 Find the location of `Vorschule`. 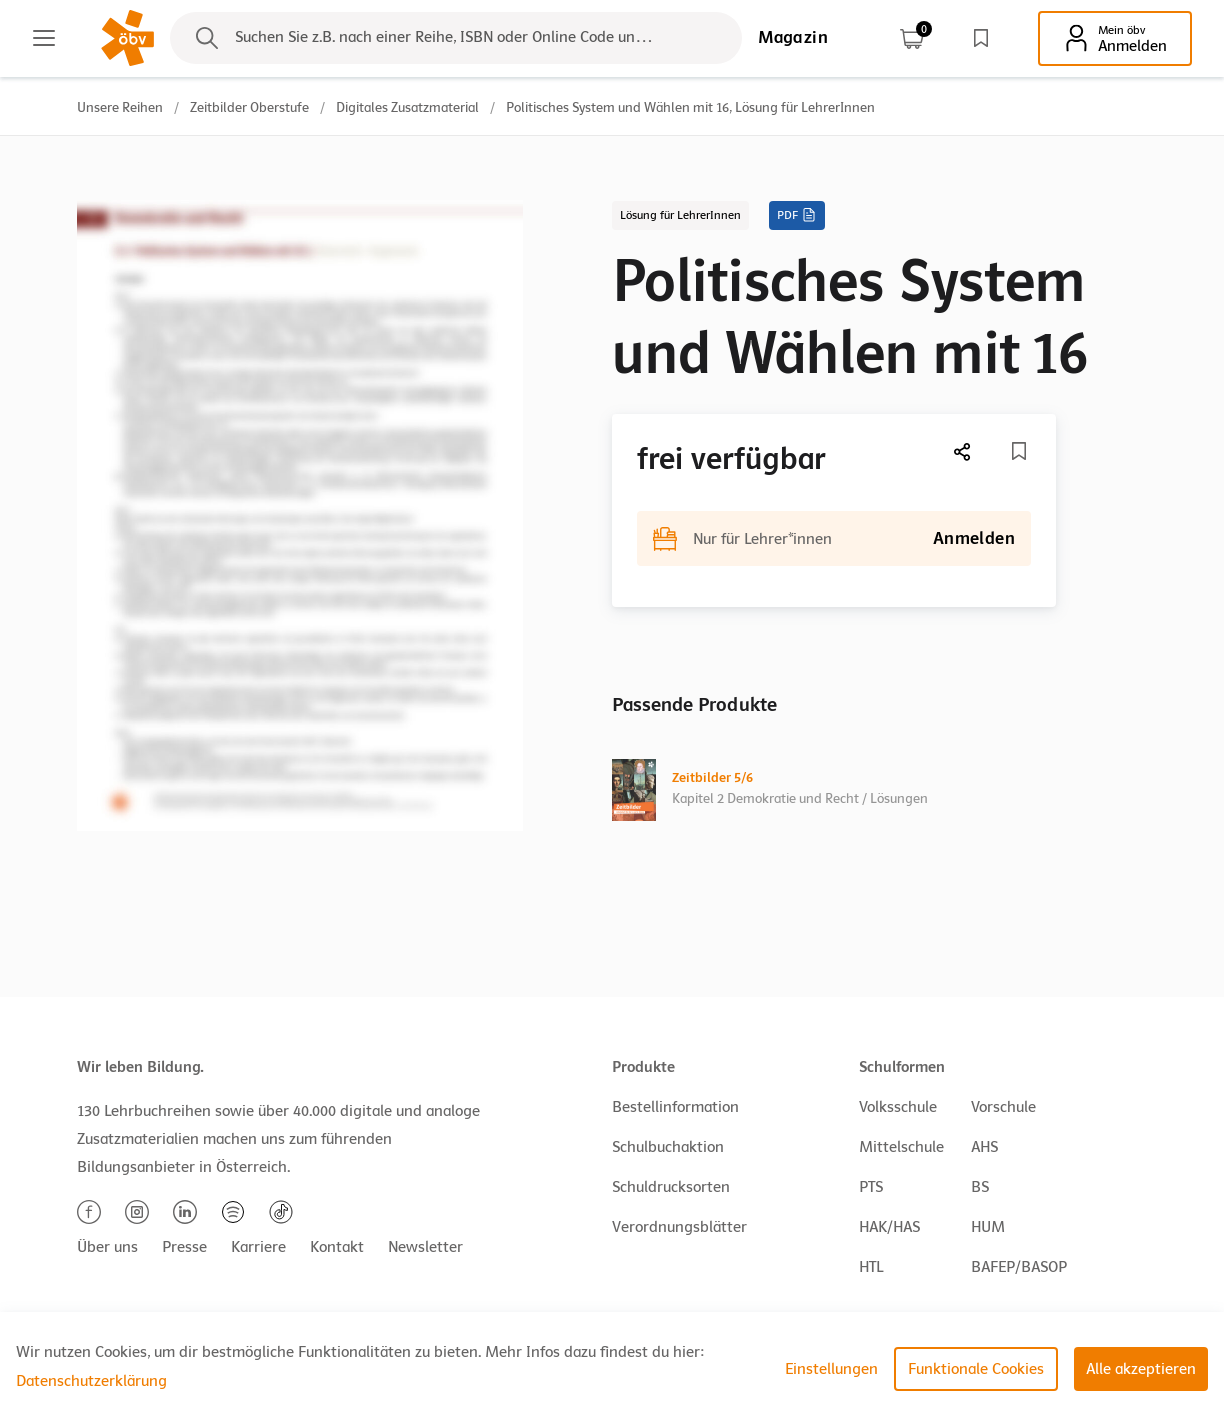

Vorschule is located at coordinates (1003, 1107).